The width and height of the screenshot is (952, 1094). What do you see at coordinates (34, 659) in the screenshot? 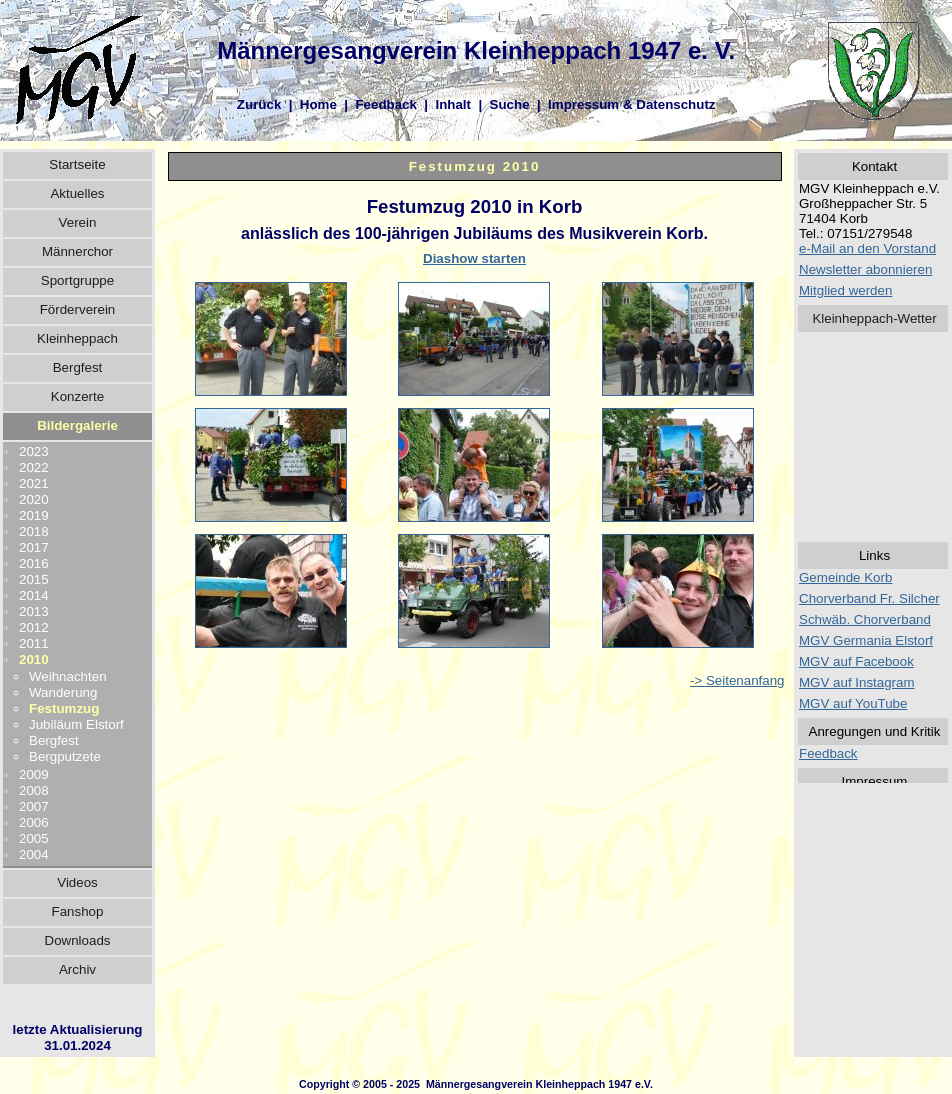
I see `2010` at bounding box center [34, 659].